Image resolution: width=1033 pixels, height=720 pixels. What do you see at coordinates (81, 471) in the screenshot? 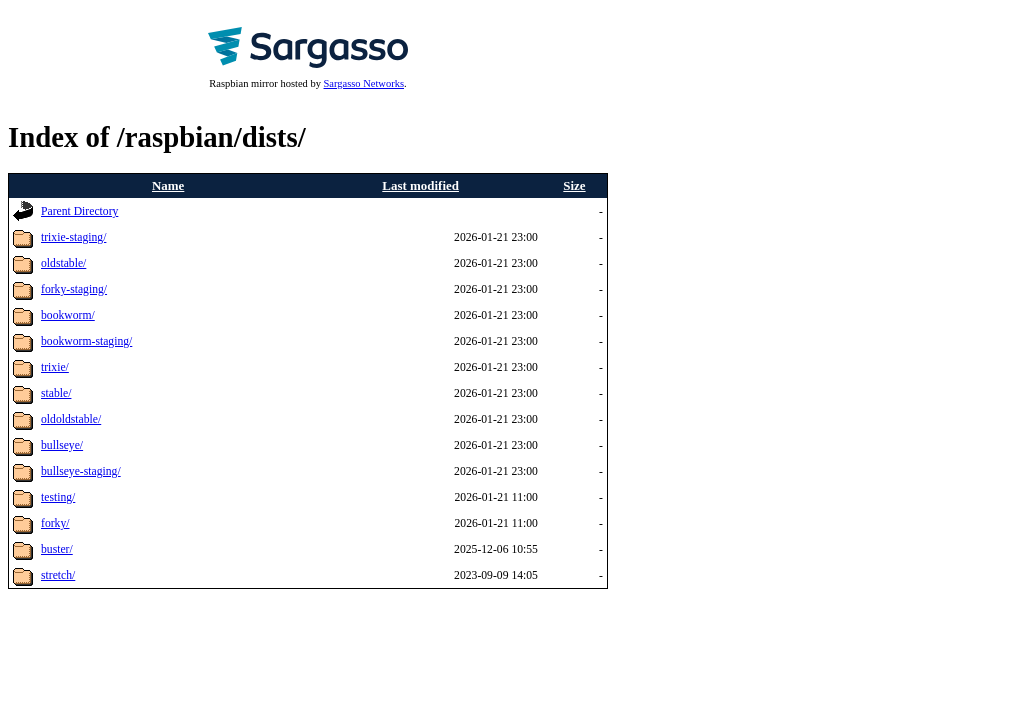
I see `bullseye-staging/` at bounding box center [81, 471].